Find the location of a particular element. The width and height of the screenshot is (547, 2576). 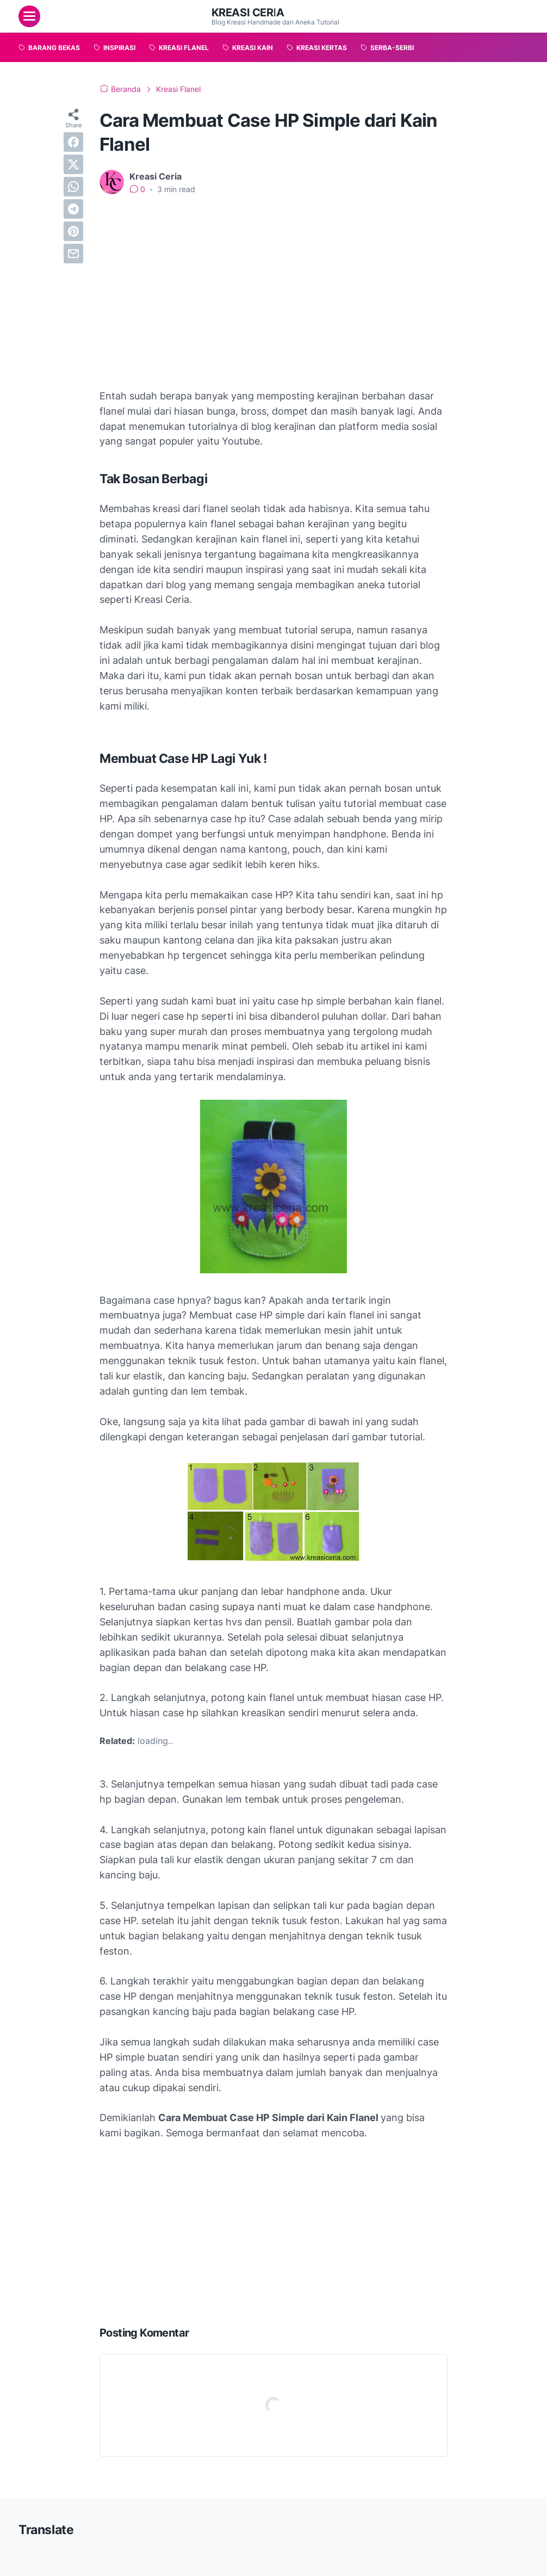

[telegram] is located at coordinates (73, 209).